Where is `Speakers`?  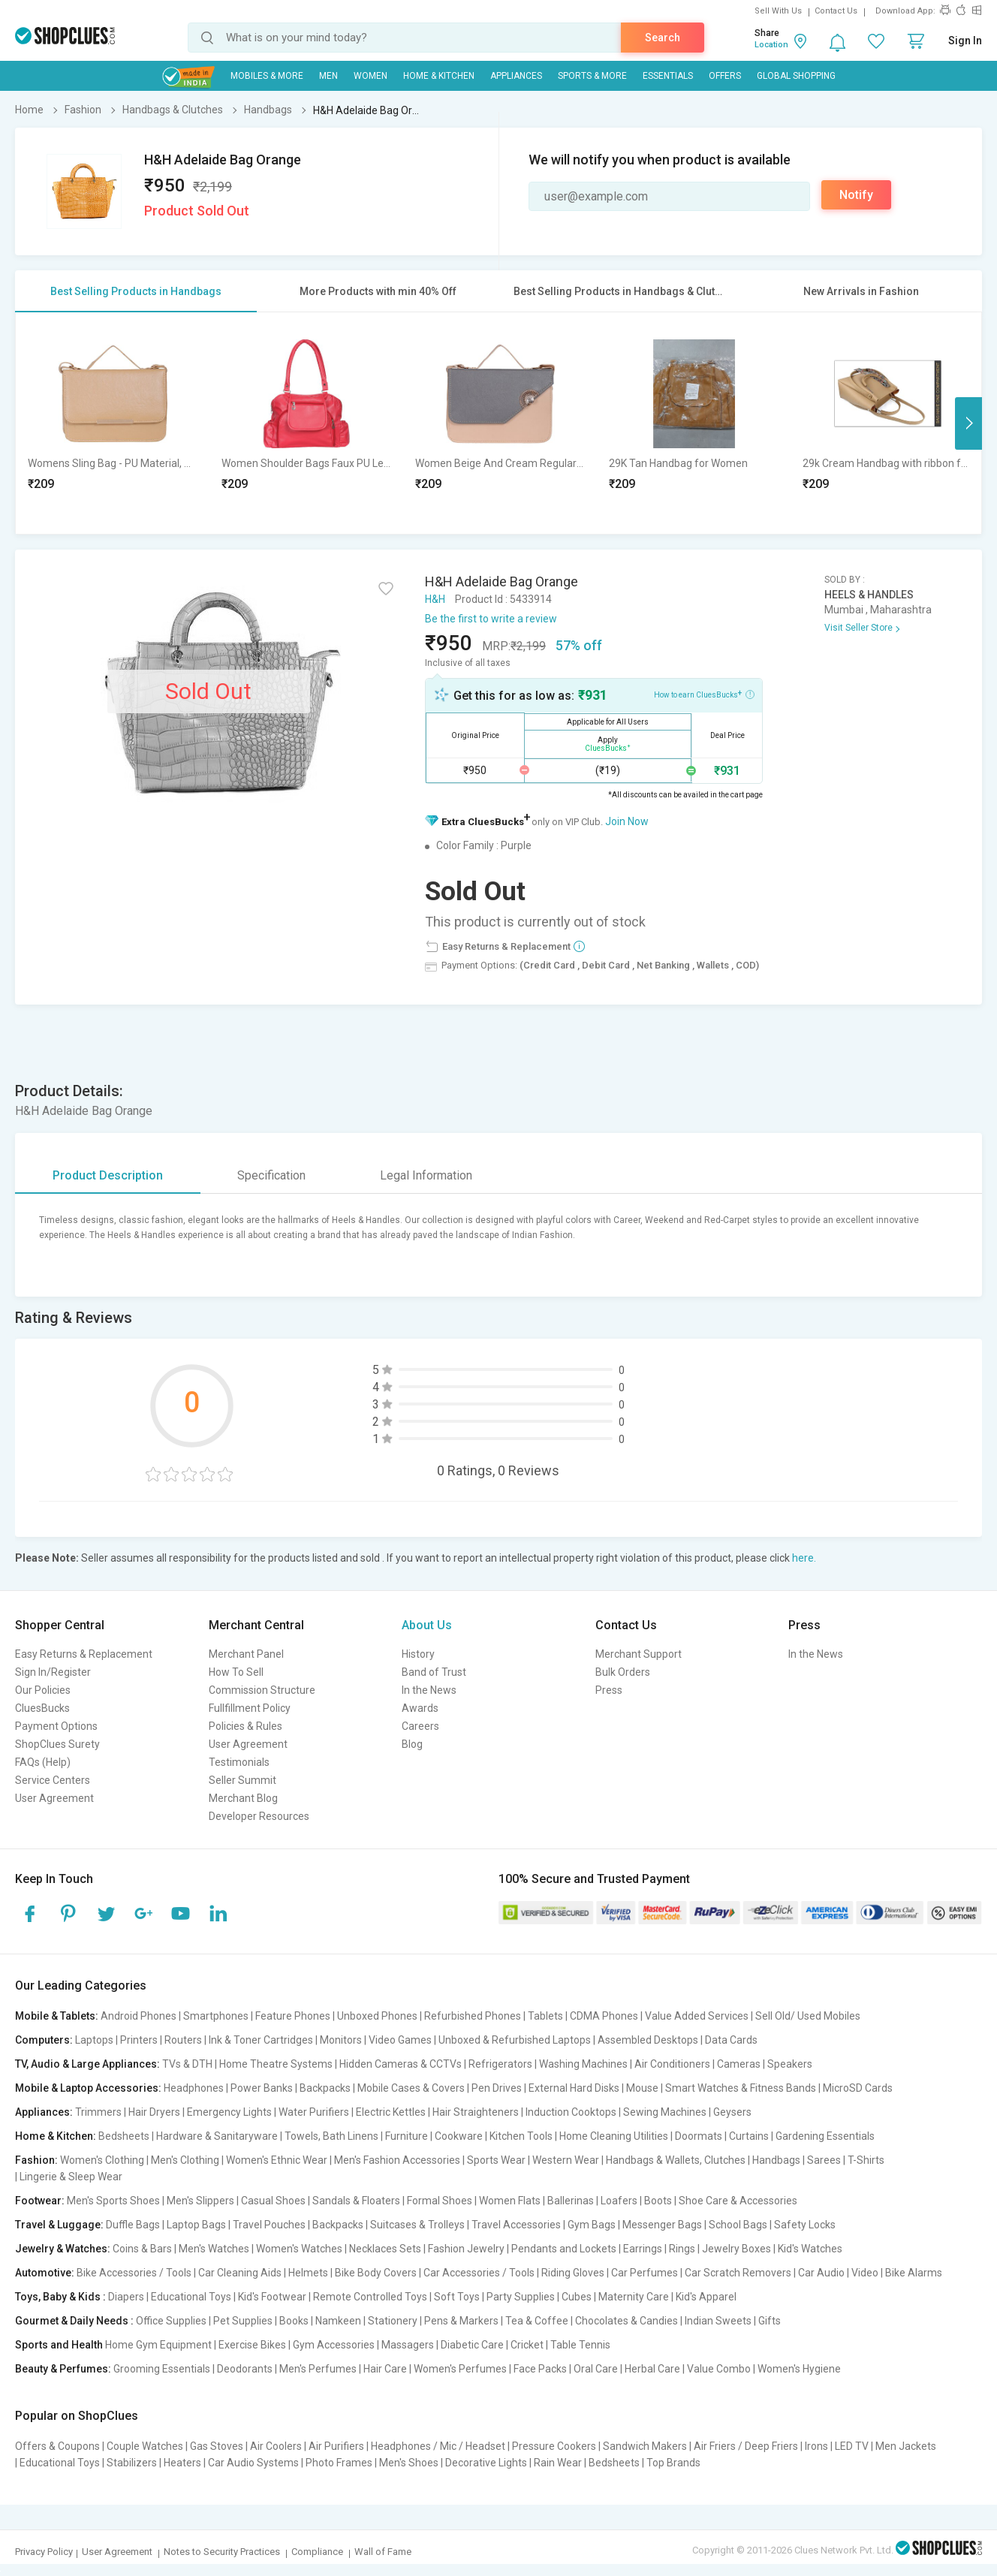 Speakers is located at coordinates (789, 2064).